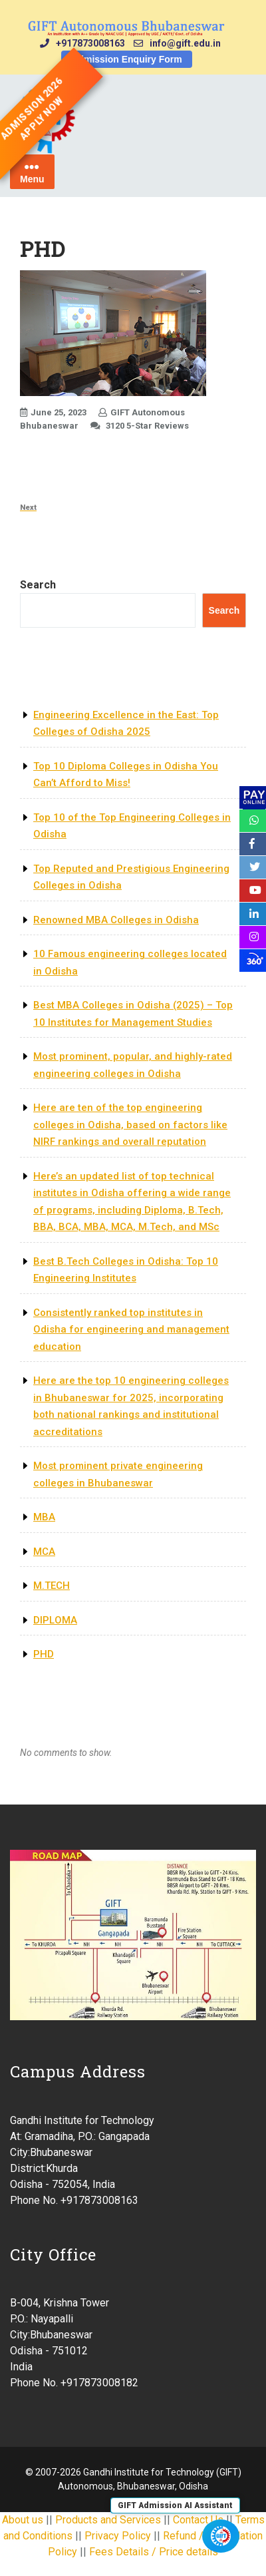 The image size is (266, 2576). I want to click on PHD, so click(43, 1654).